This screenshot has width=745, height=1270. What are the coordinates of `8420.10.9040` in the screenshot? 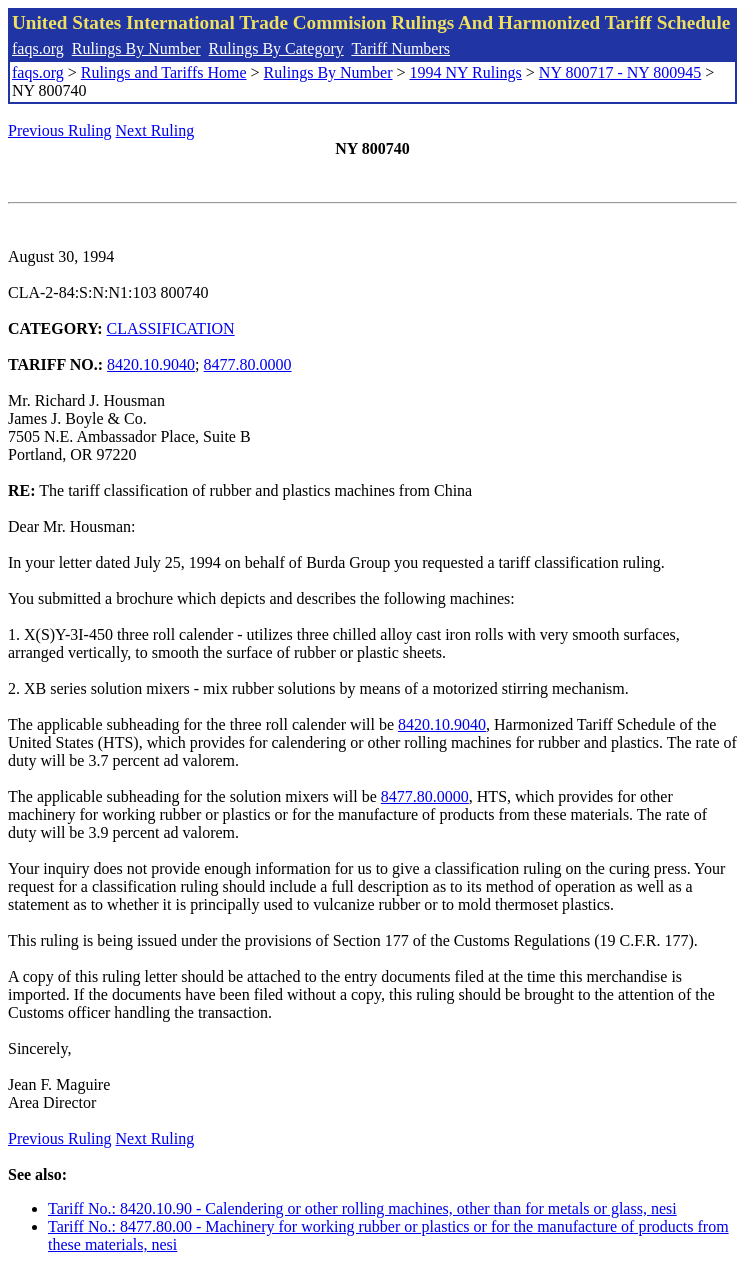 It's located at (151, 364).